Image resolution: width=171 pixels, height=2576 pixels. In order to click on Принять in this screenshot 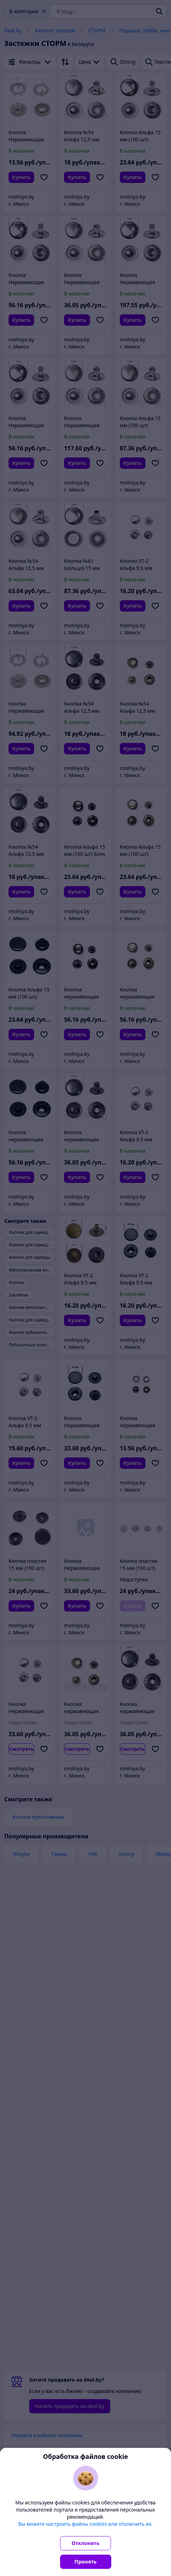, I will do `click(86, 2561)`.